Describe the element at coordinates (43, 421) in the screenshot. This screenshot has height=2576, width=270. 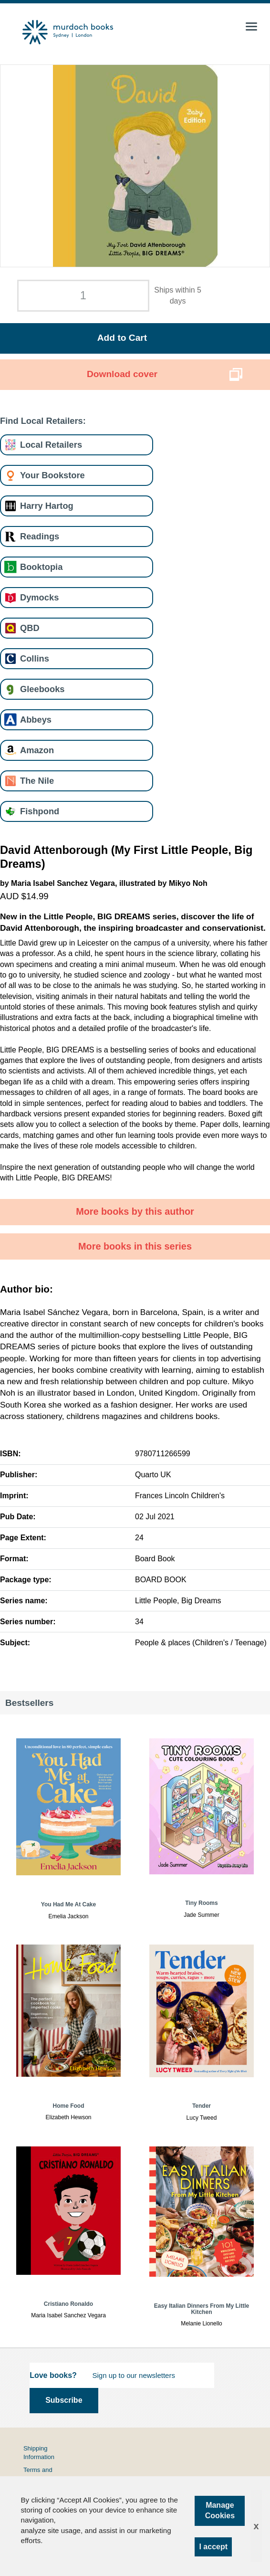
I see `Find Local Retailers:` at that location.